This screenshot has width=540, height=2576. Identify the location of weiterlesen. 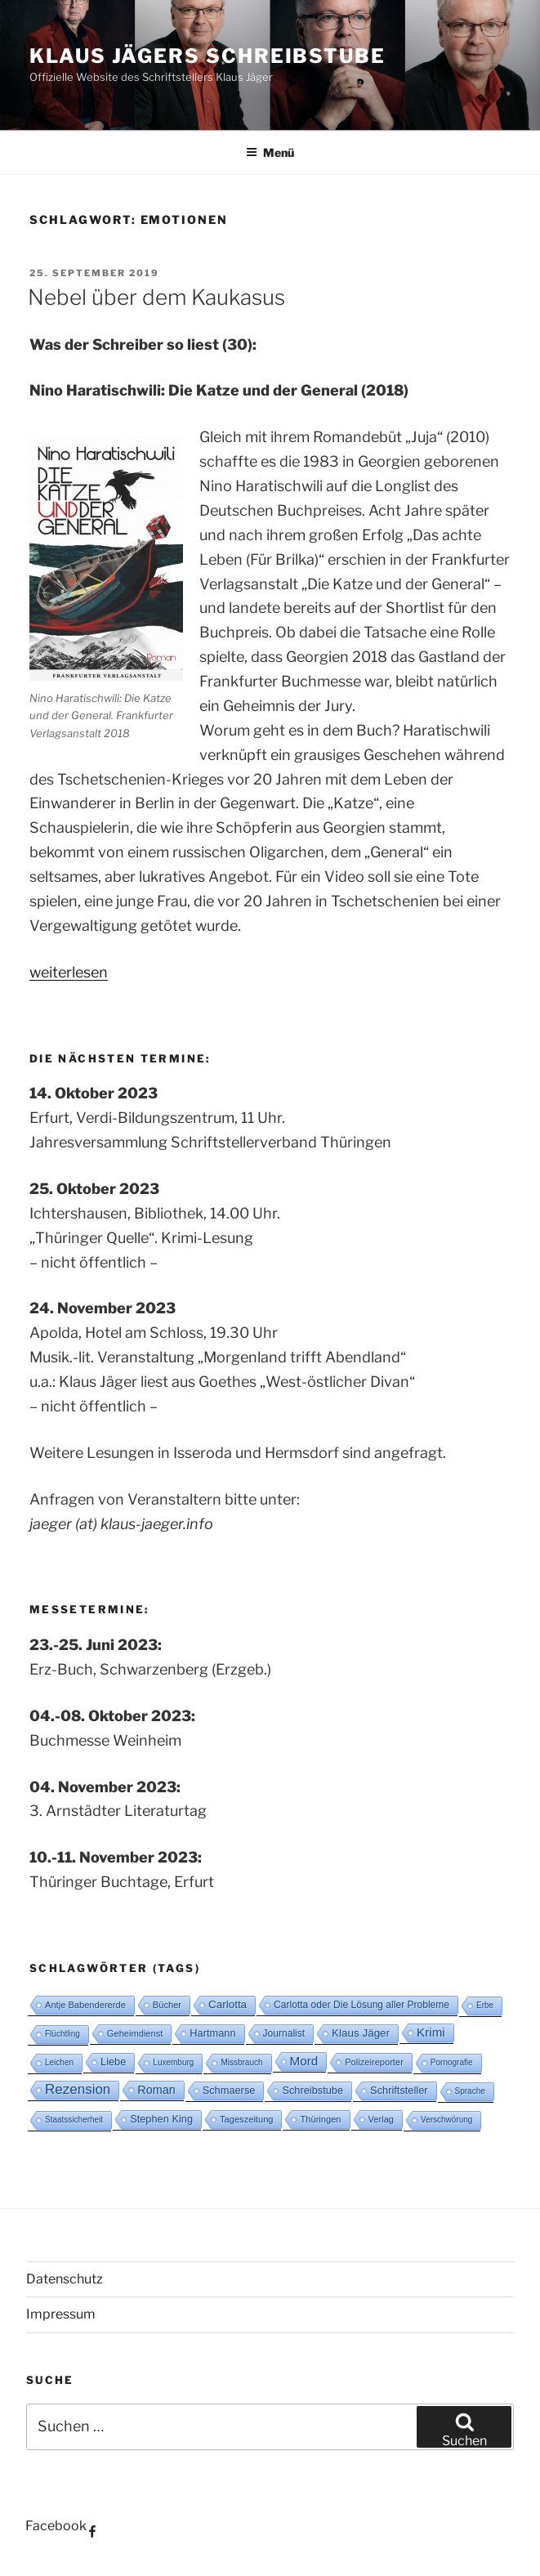
(68, 972).